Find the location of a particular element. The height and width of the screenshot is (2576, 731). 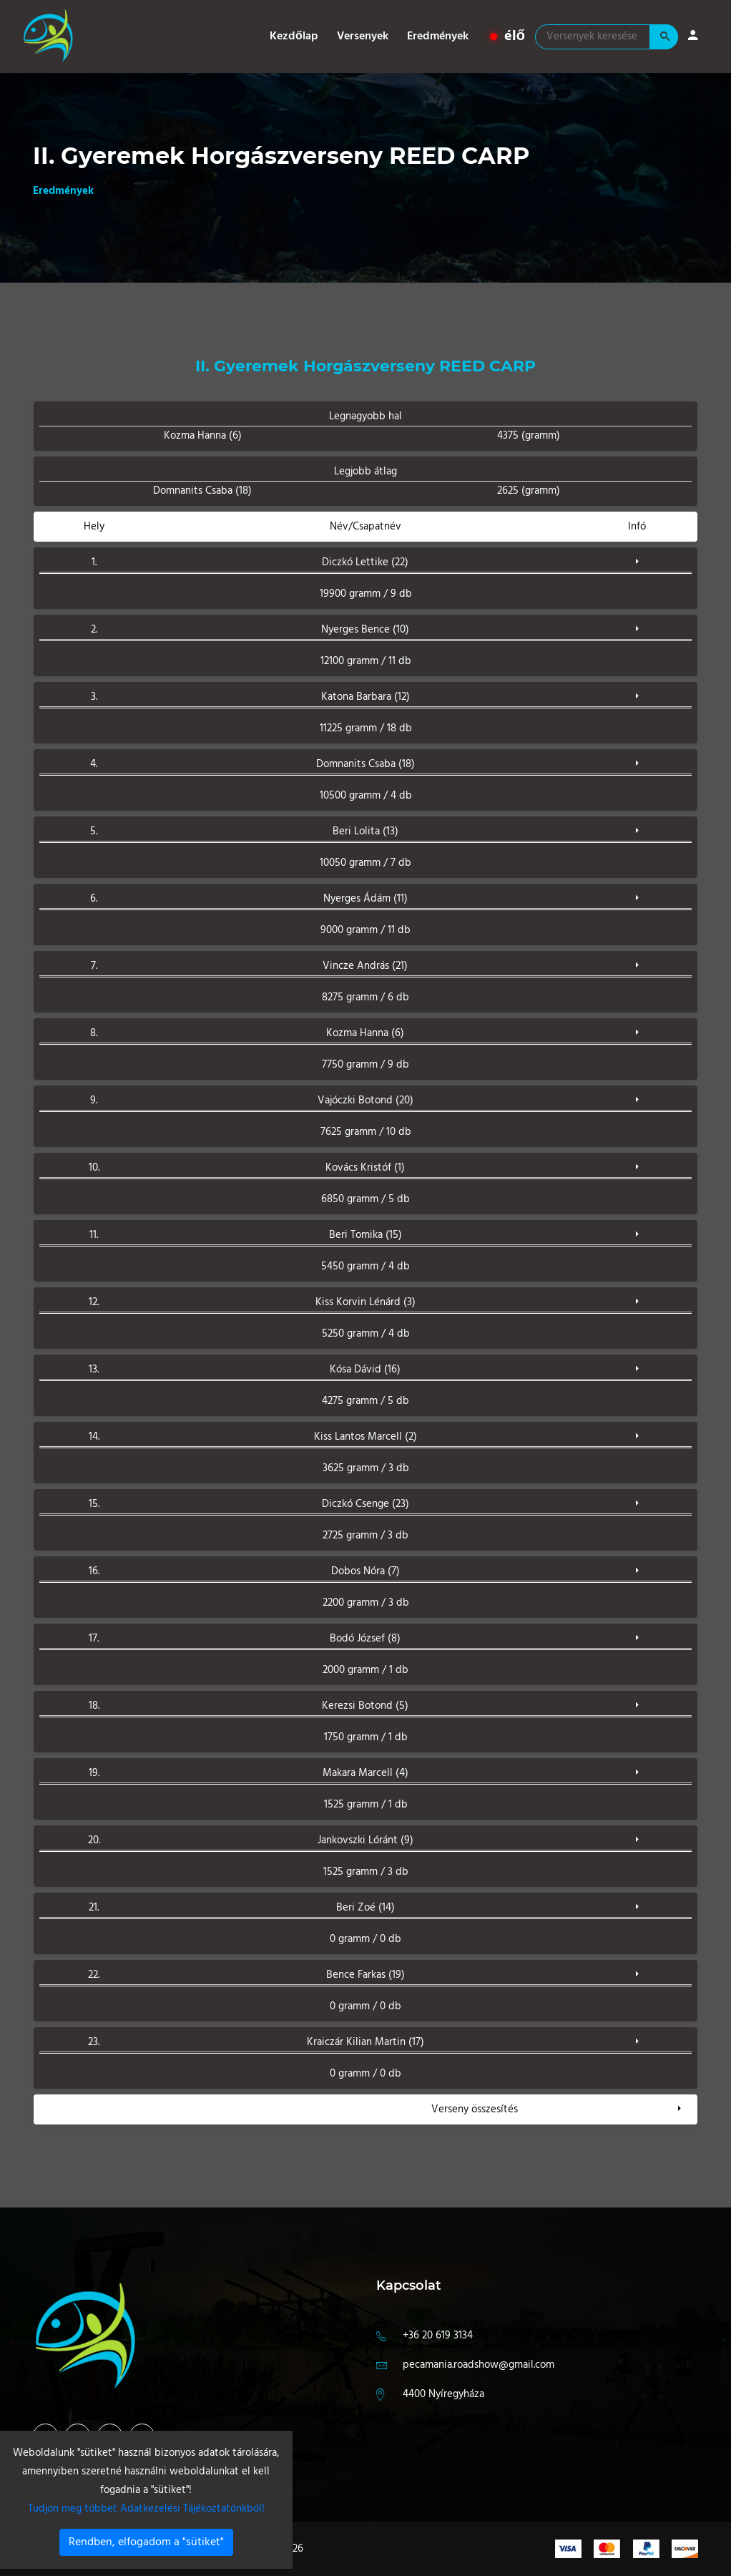

+36 20 619 3134 is located at coordinates (438, 2335).